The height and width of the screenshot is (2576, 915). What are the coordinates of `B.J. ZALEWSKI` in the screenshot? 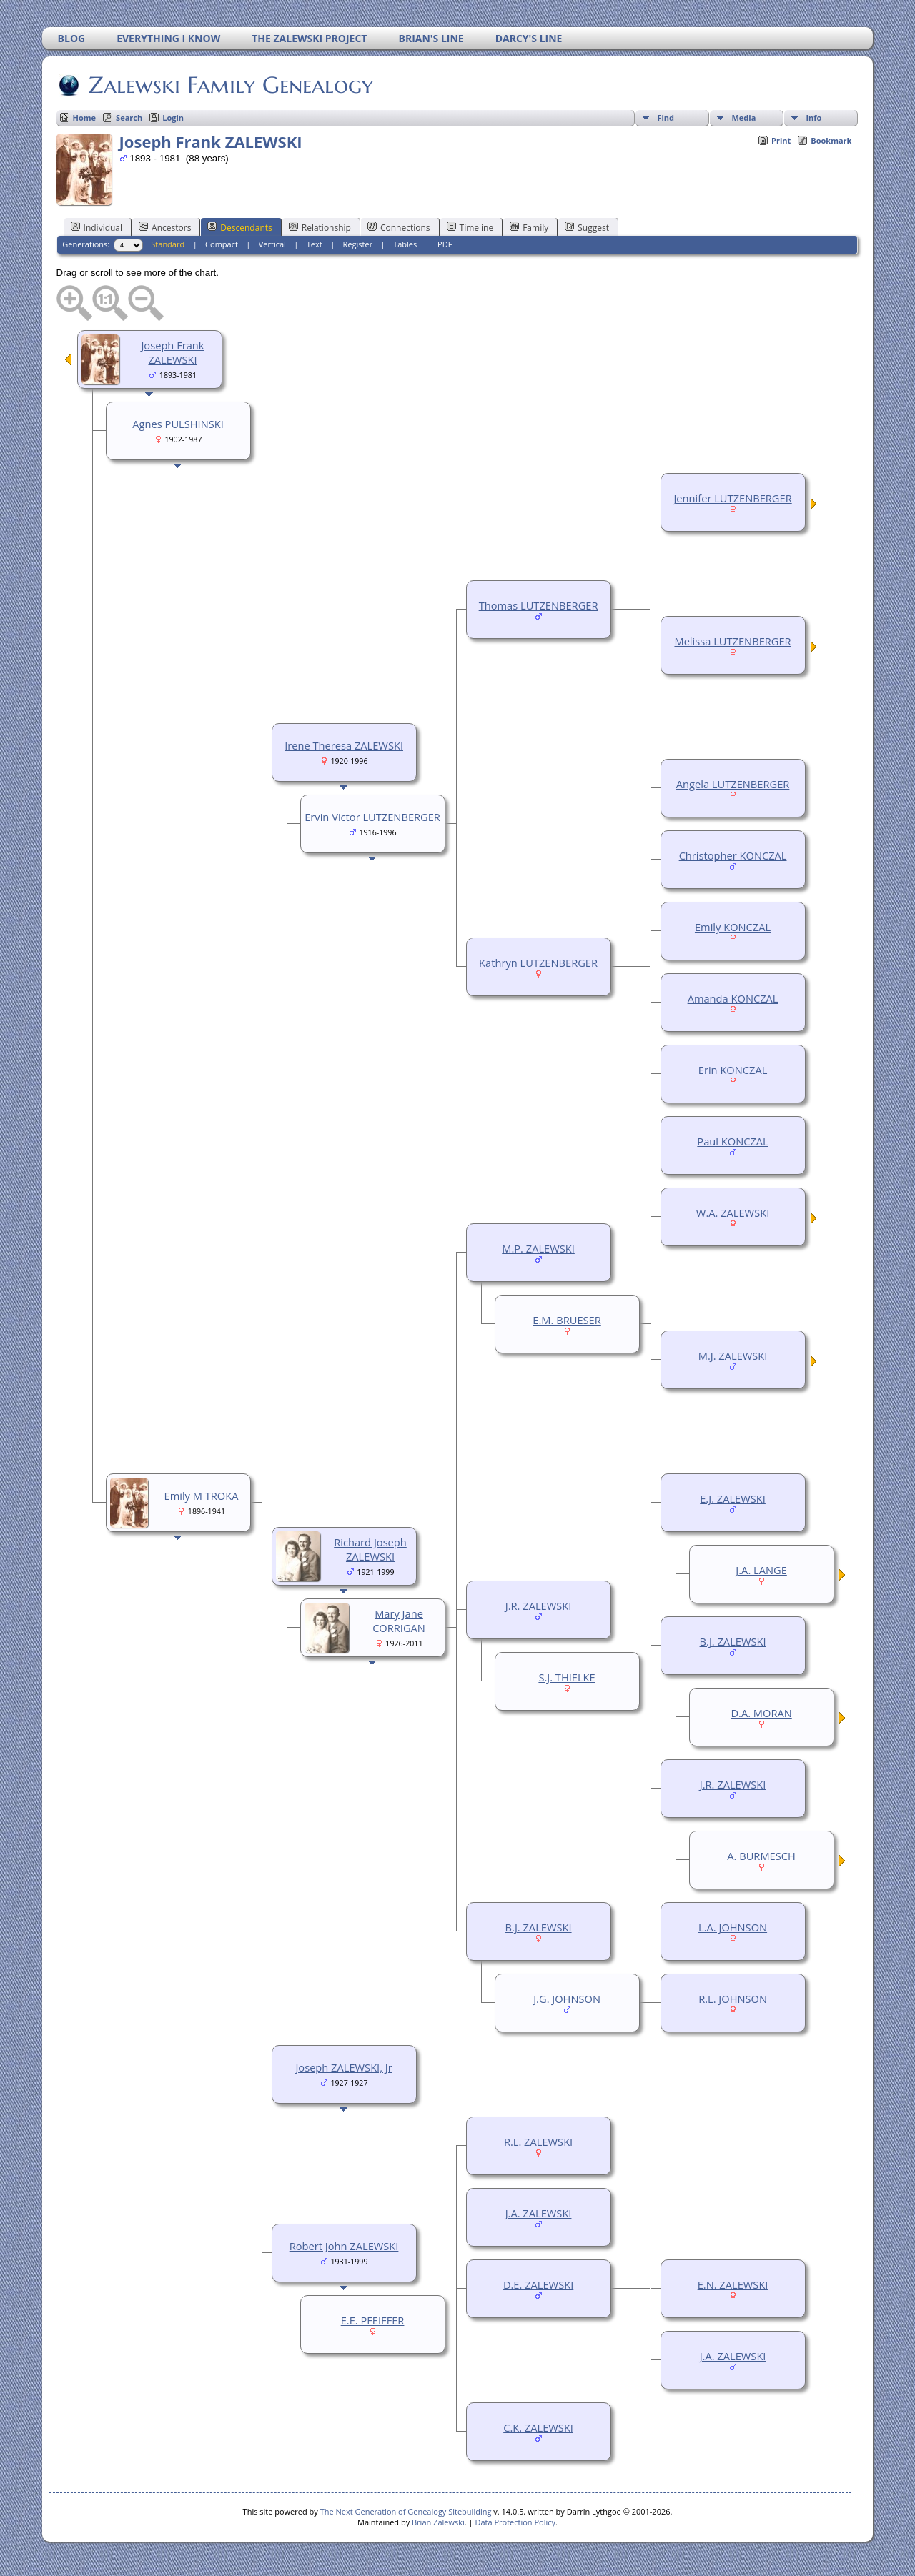 It's located at (733, 1641).